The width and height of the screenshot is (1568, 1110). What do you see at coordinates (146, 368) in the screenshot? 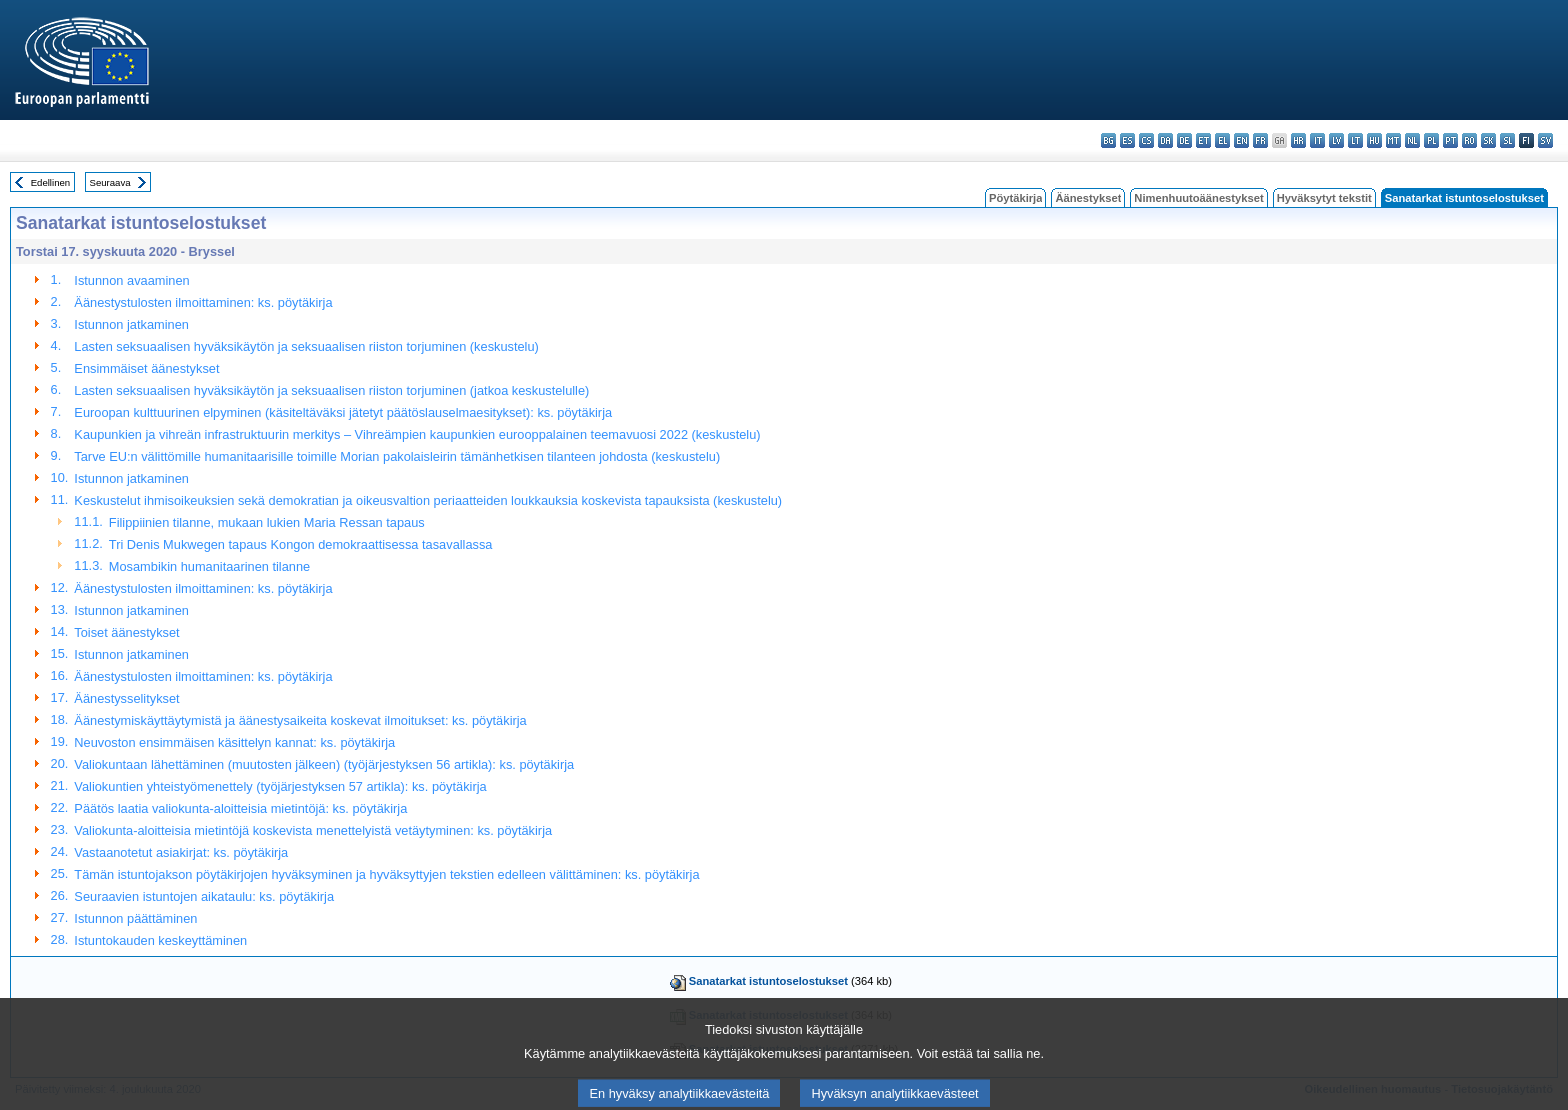
I see `Ensimmäiset äänestykset` at bounding box center [146, 368].